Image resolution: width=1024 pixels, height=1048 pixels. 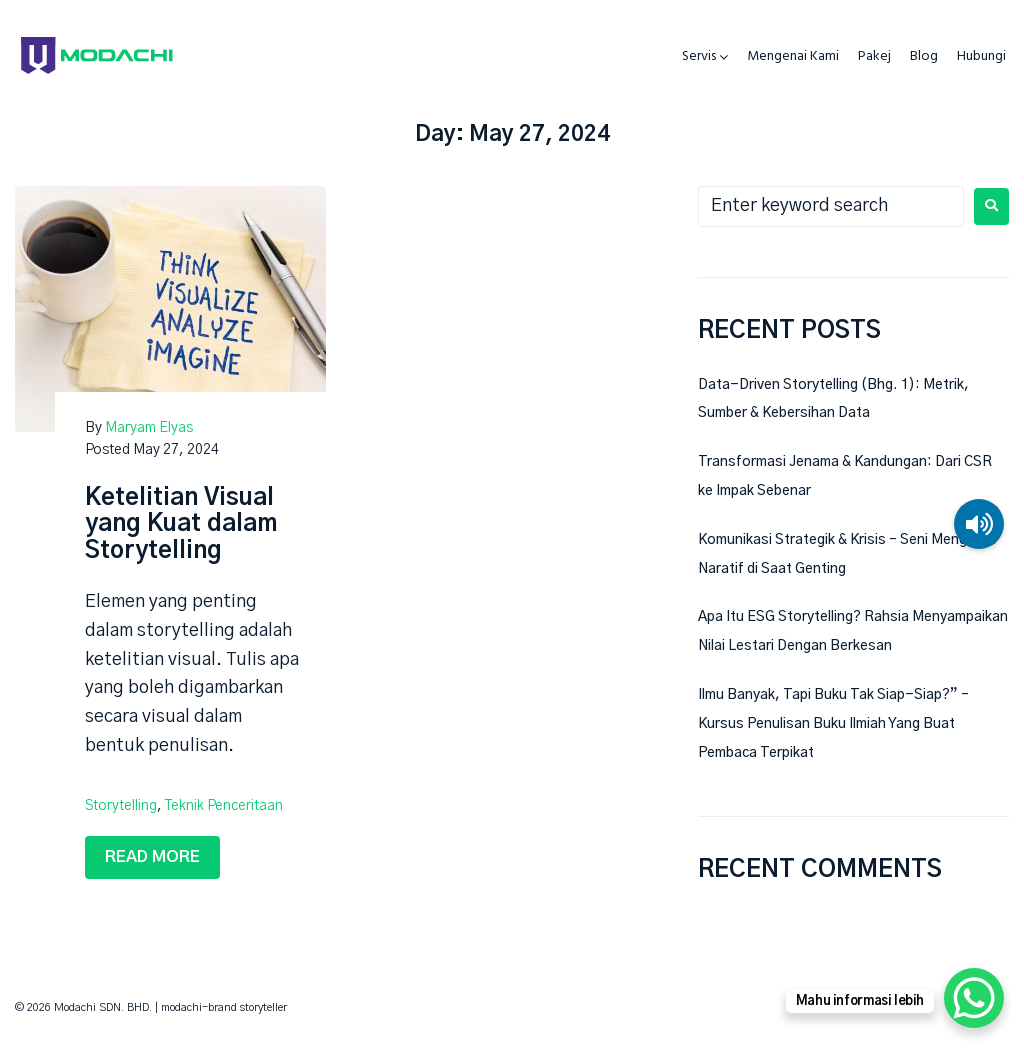 What do you see at coordinates (924, 57) in the screenshot?
I see `Blog` at bounding box center [924, 57].